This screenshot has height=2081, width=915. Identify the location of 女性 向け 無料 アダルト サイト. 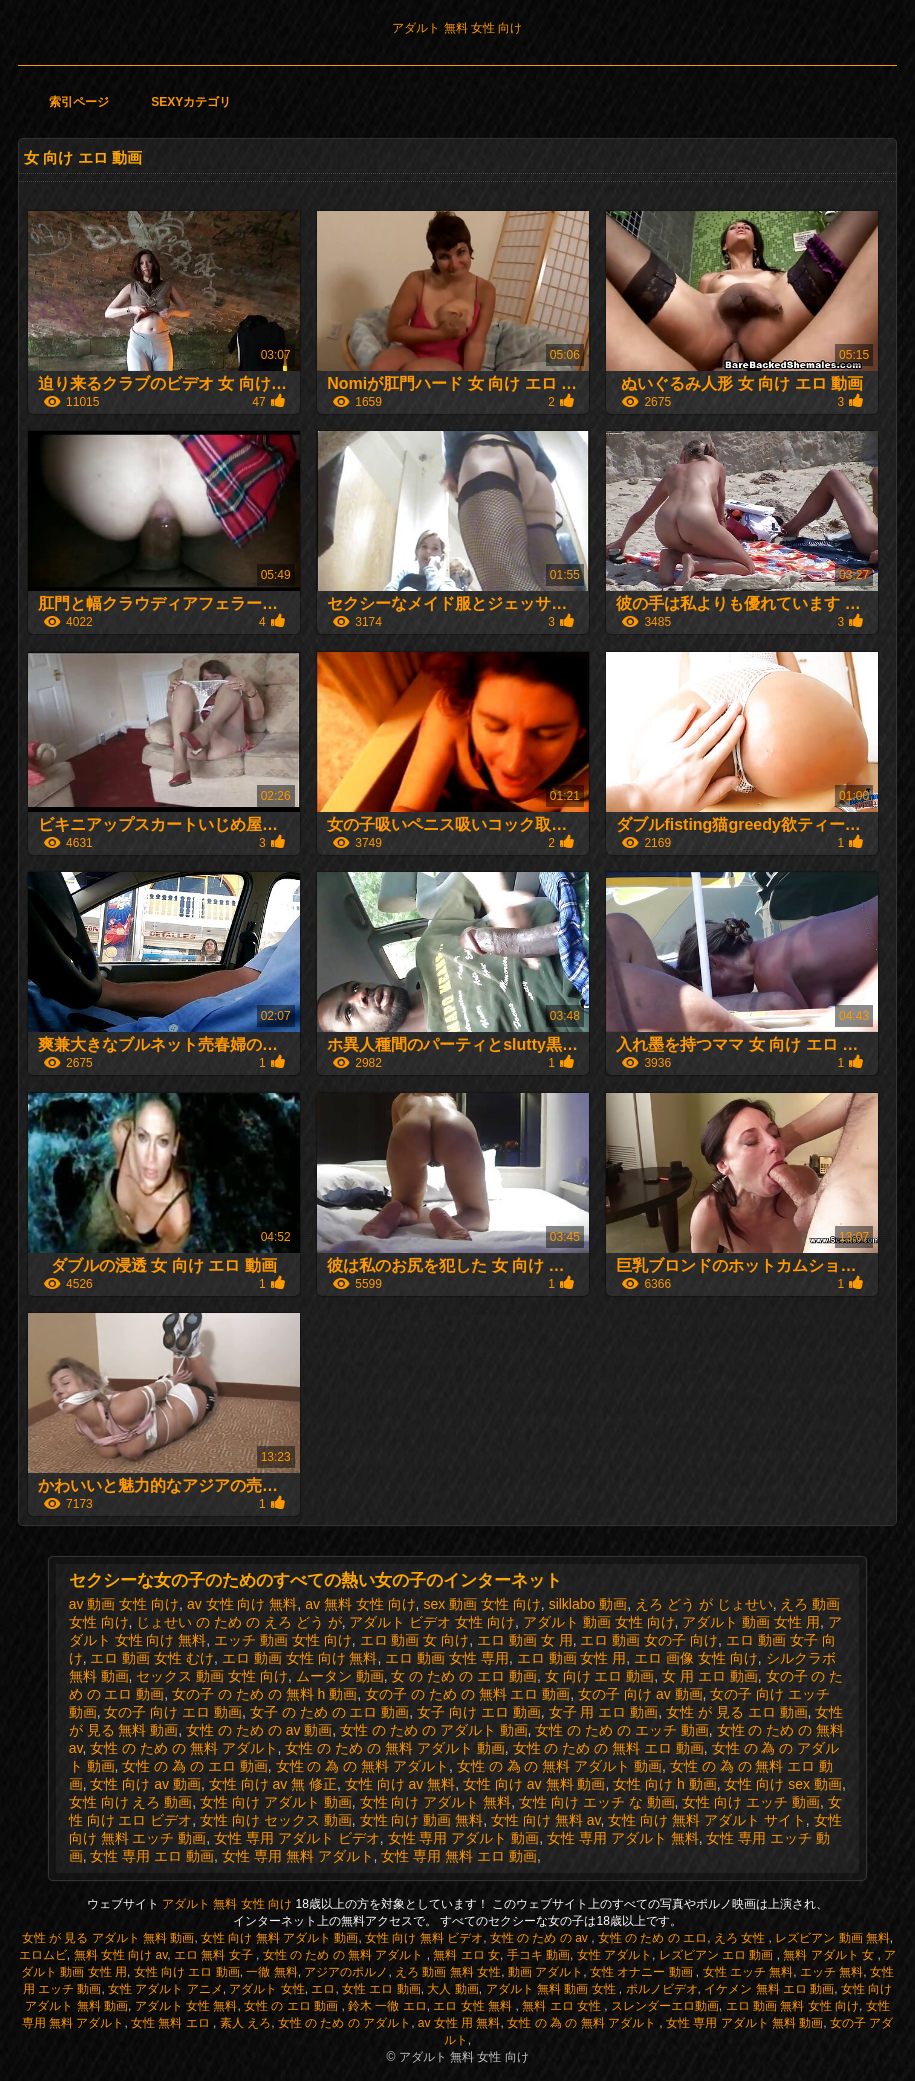
(707, 1820).